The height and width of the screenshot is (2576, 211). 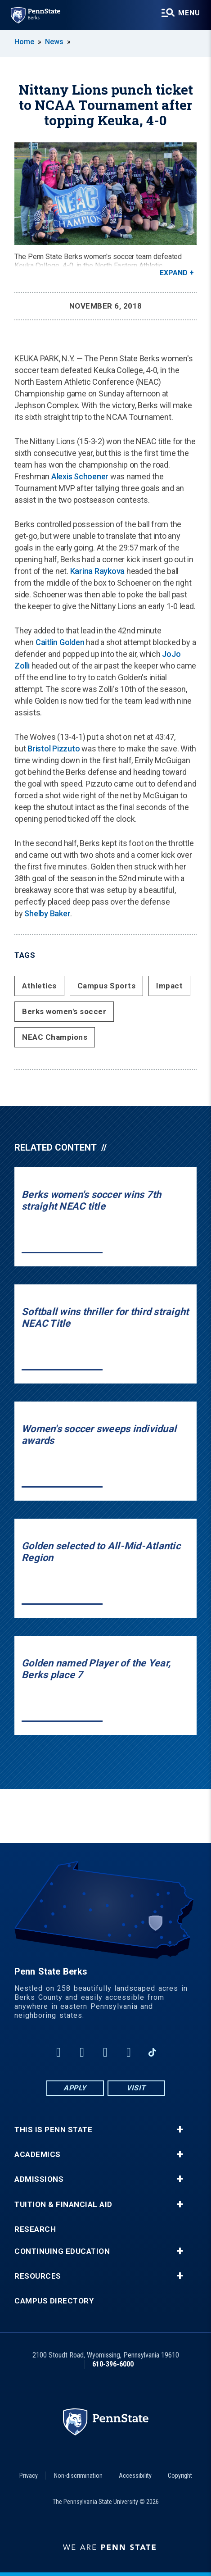 What do you see at coordinates (37, 2276) in the screenshot?
I see `Resources` at bounding box center [37, 2276].